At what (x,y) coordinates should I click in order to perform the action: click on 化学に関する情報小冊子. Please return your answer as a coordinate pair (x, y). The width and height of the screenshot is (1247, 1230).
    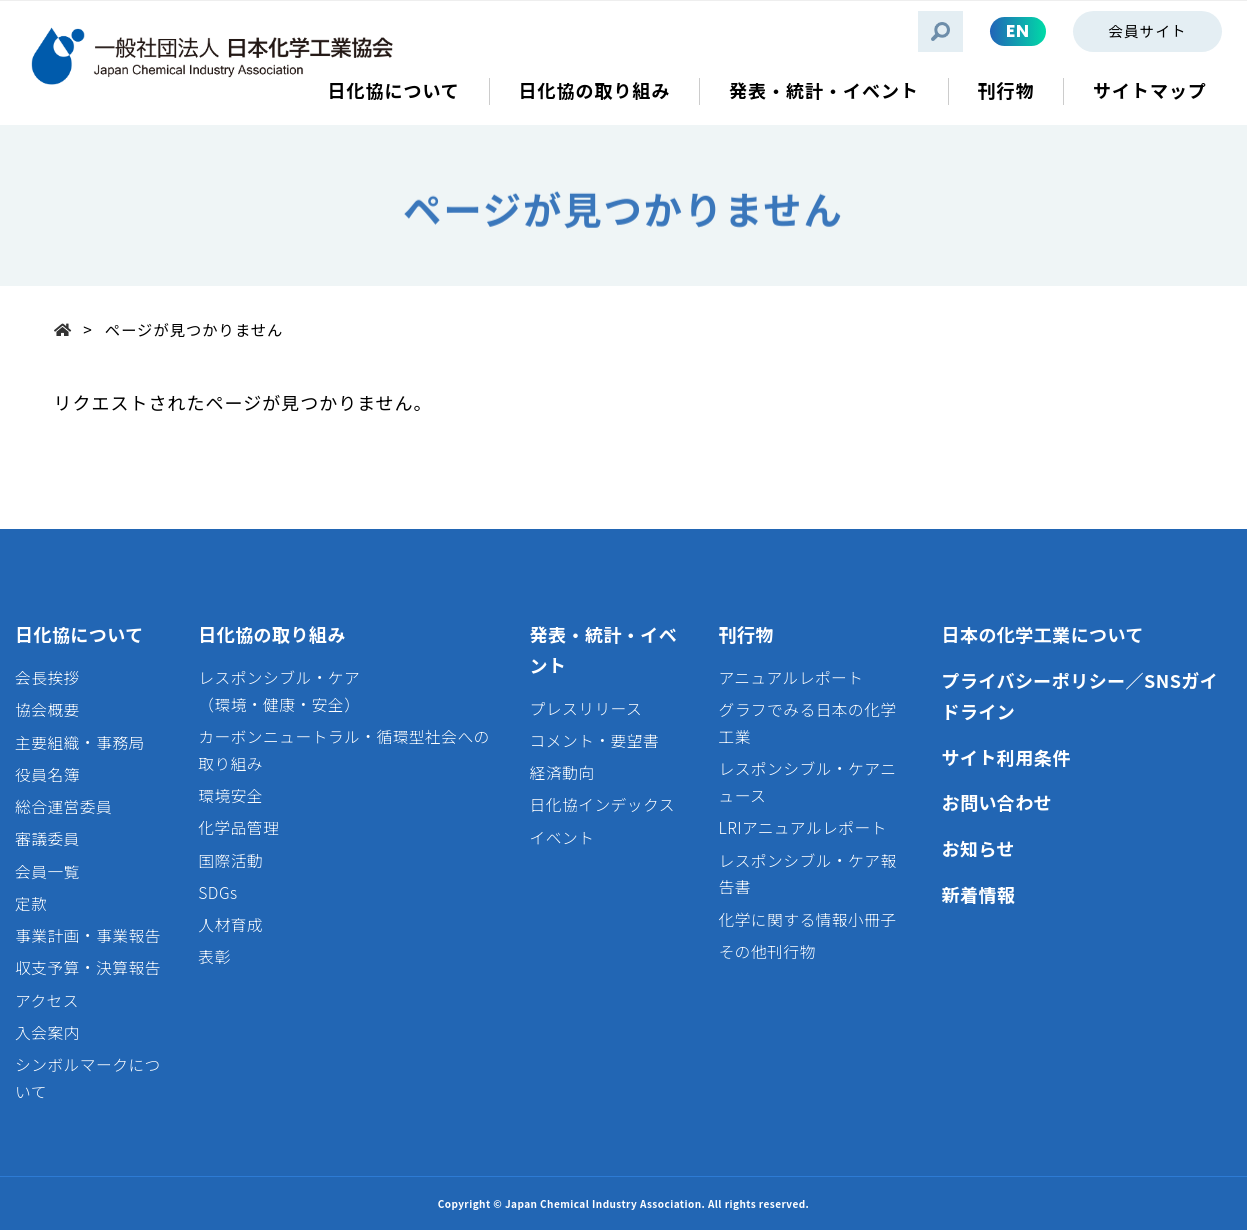
    Looking at the image, I should click on (807, 919).